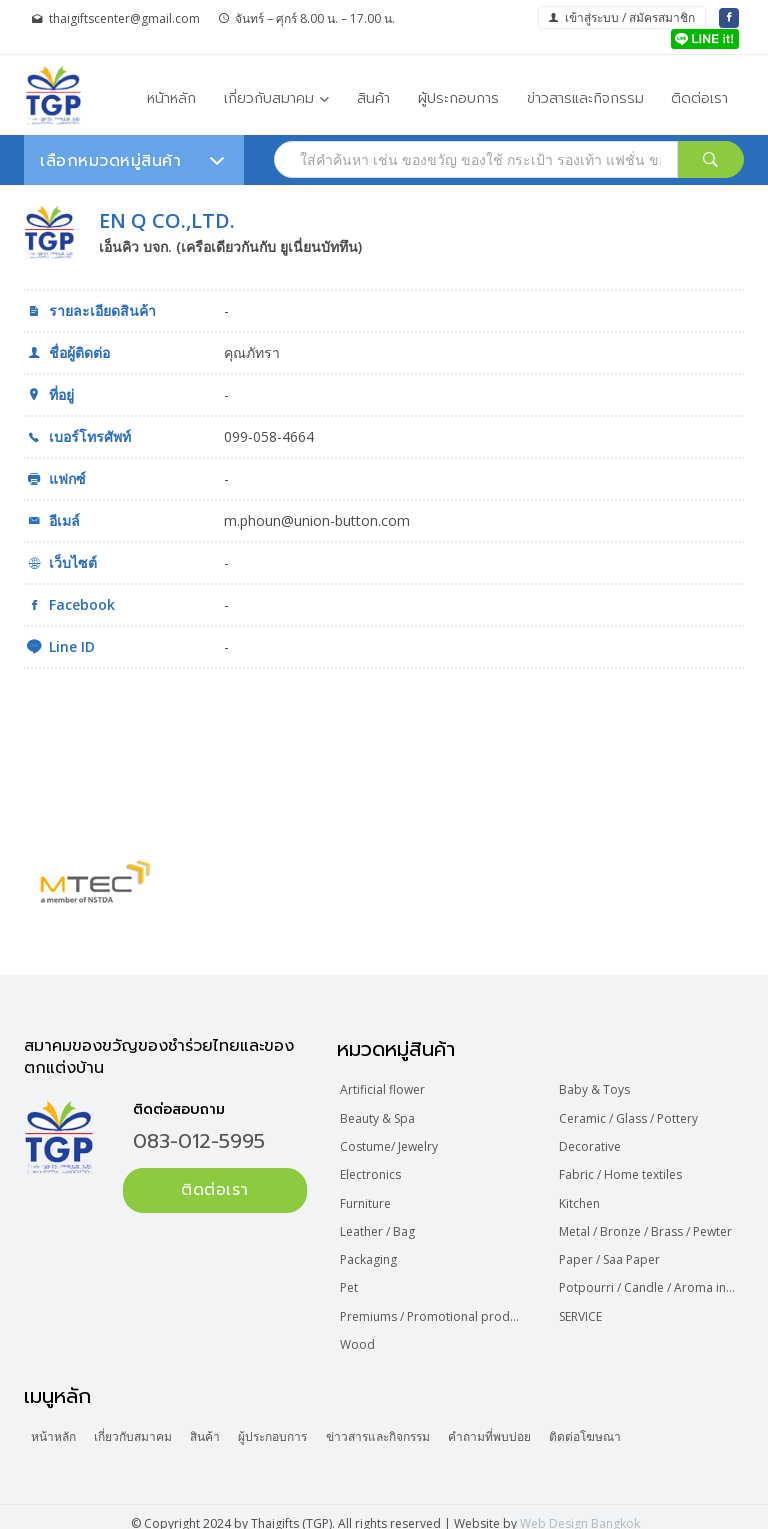 The width and height of the screenshot is (768, 1529). I want to click on เลือกหมวดหมู่สินค้า [button], so click(132, 161).